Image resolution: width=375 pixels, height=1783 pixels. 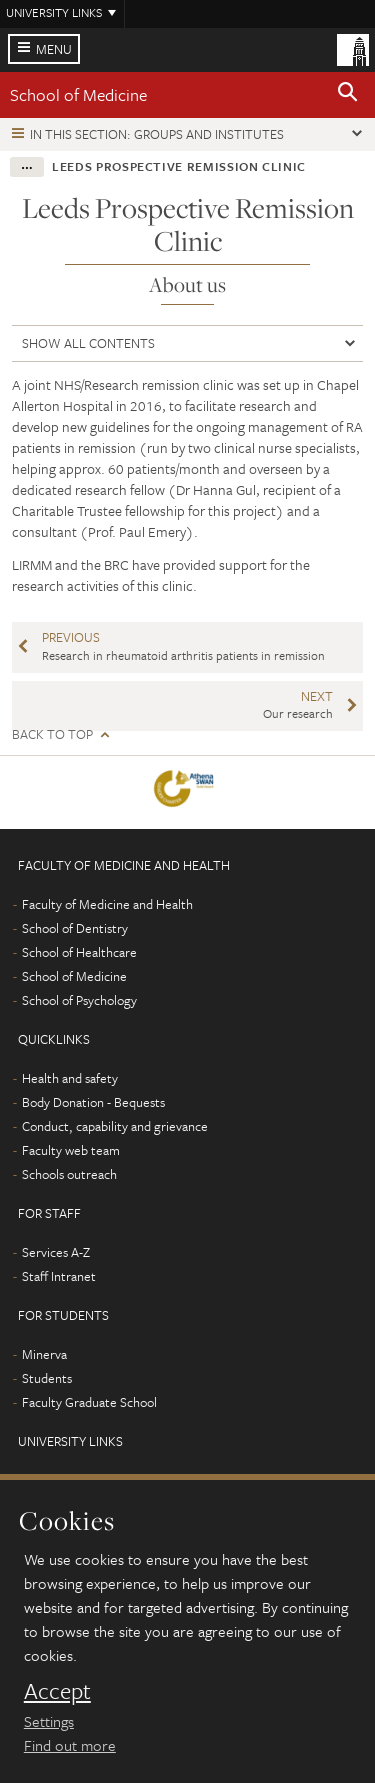 I want to click on Faculty web team, so click(x=71, y=1150).